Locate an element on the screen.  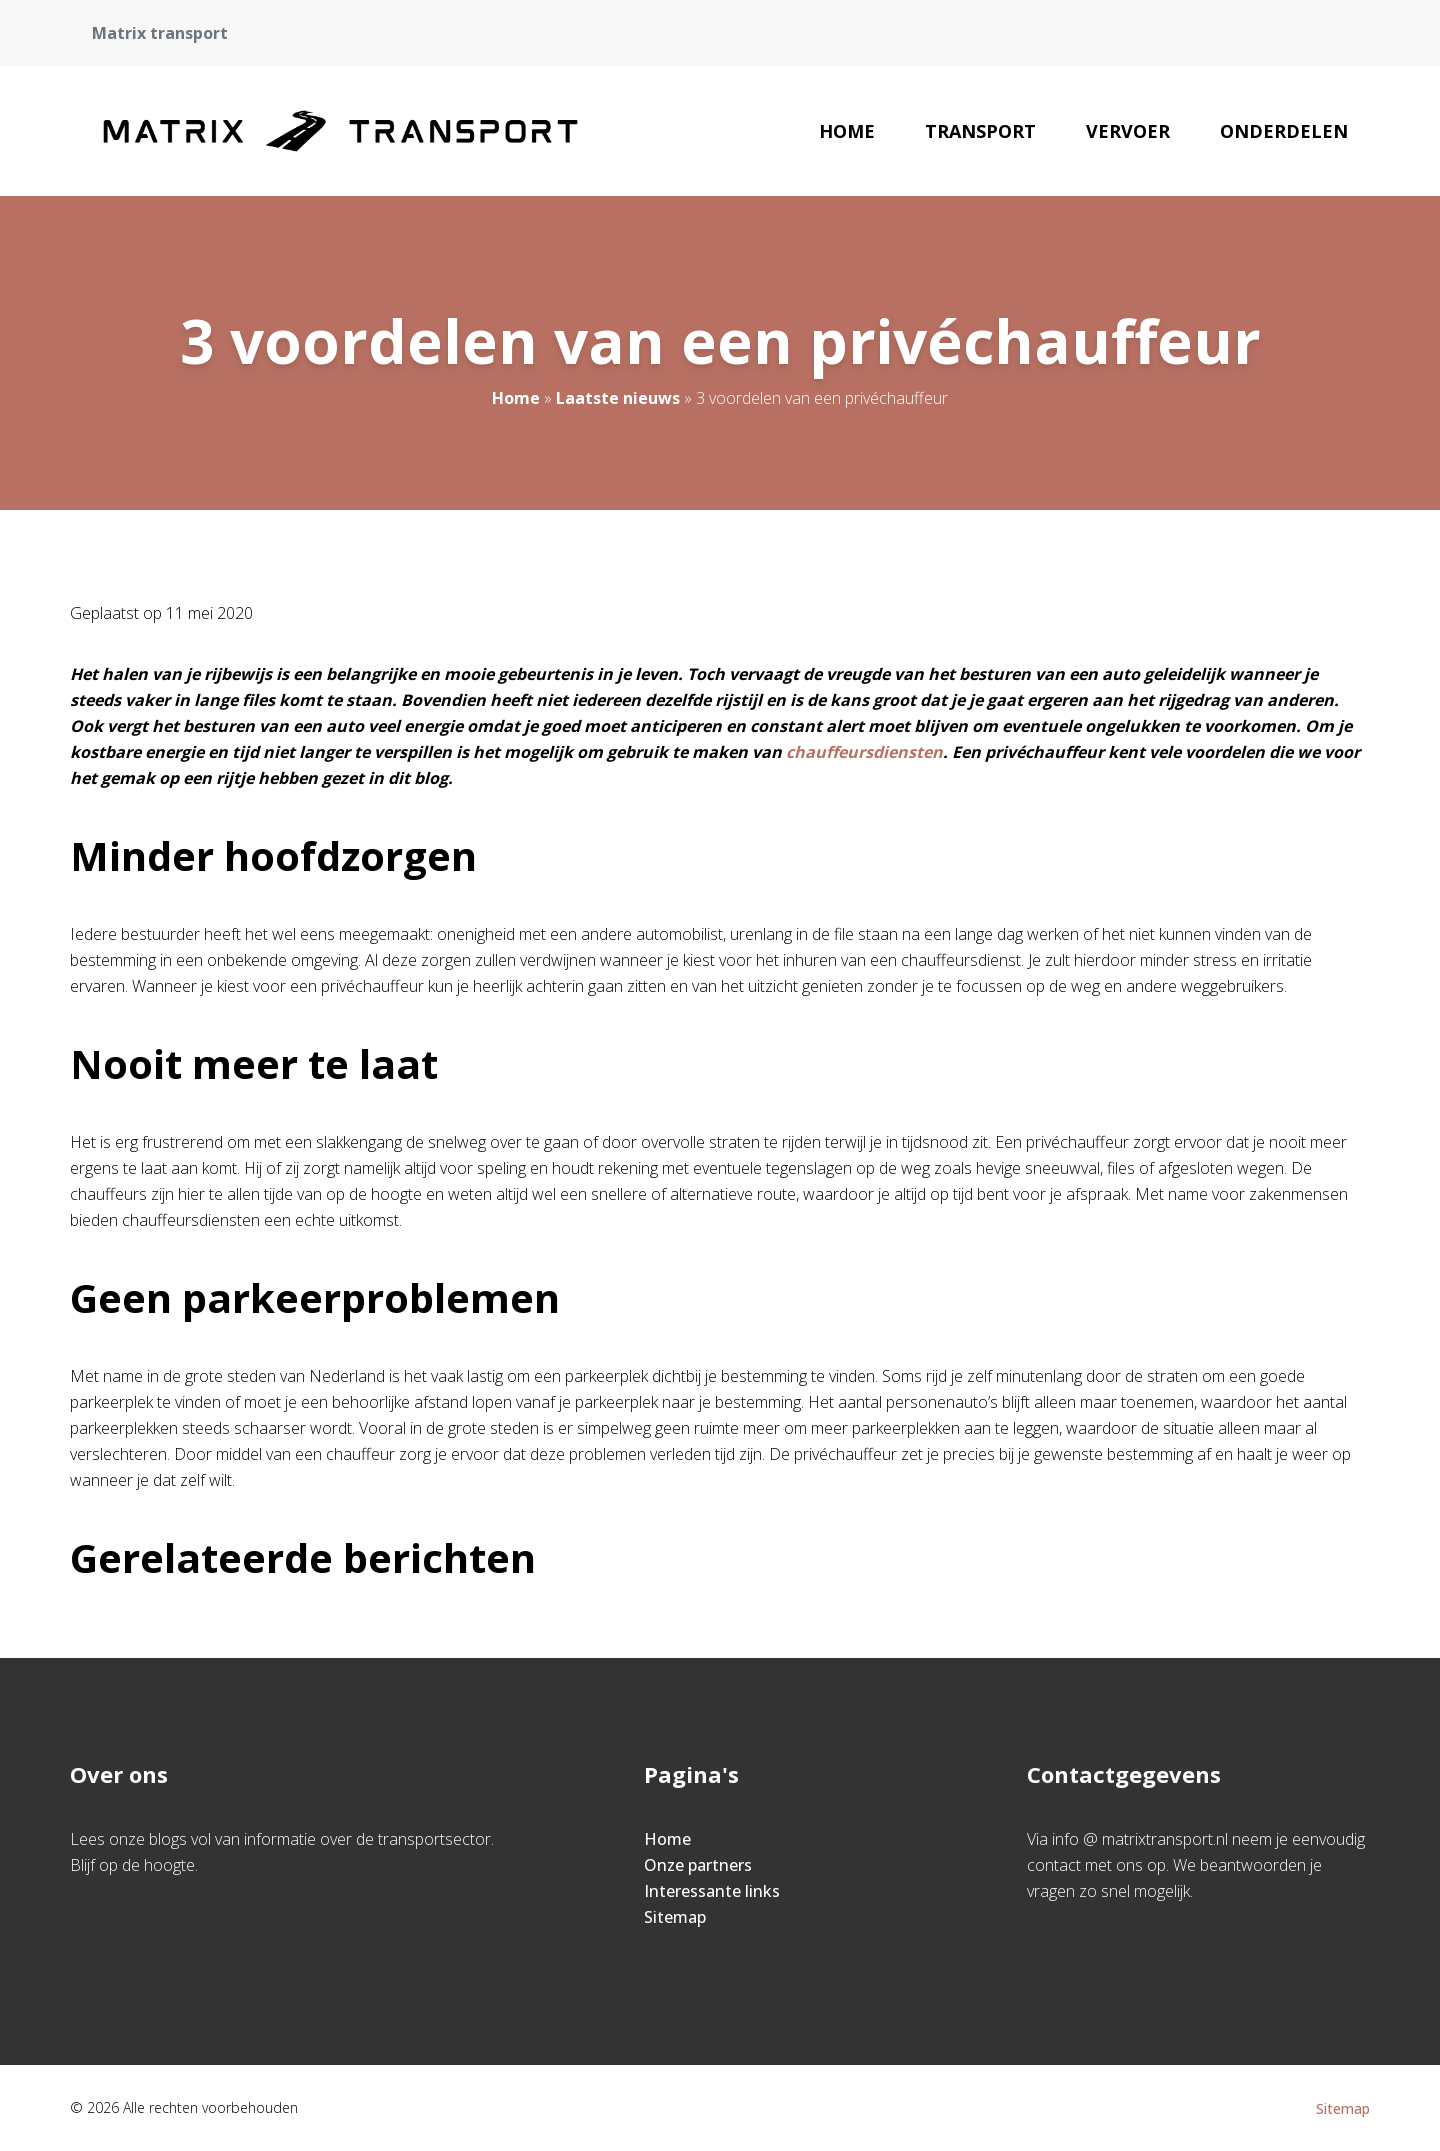
Vervoer is located at coordinates (1128, 131).